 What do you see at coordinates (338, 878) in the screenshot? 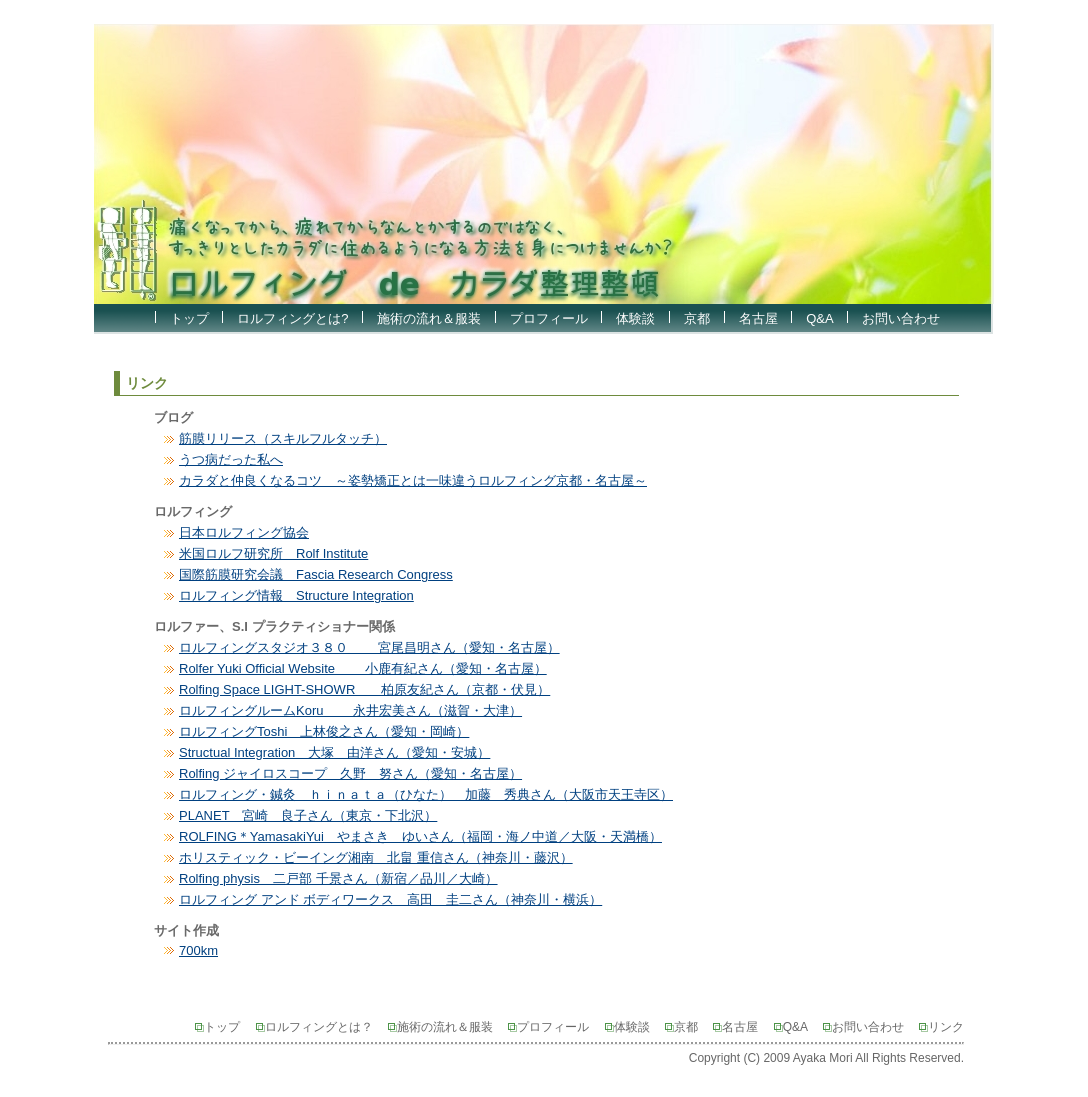
I see `Rolfing physis 二戸部 千景さん（新宿／品川／大崎）` at bounding box center [338, 878].